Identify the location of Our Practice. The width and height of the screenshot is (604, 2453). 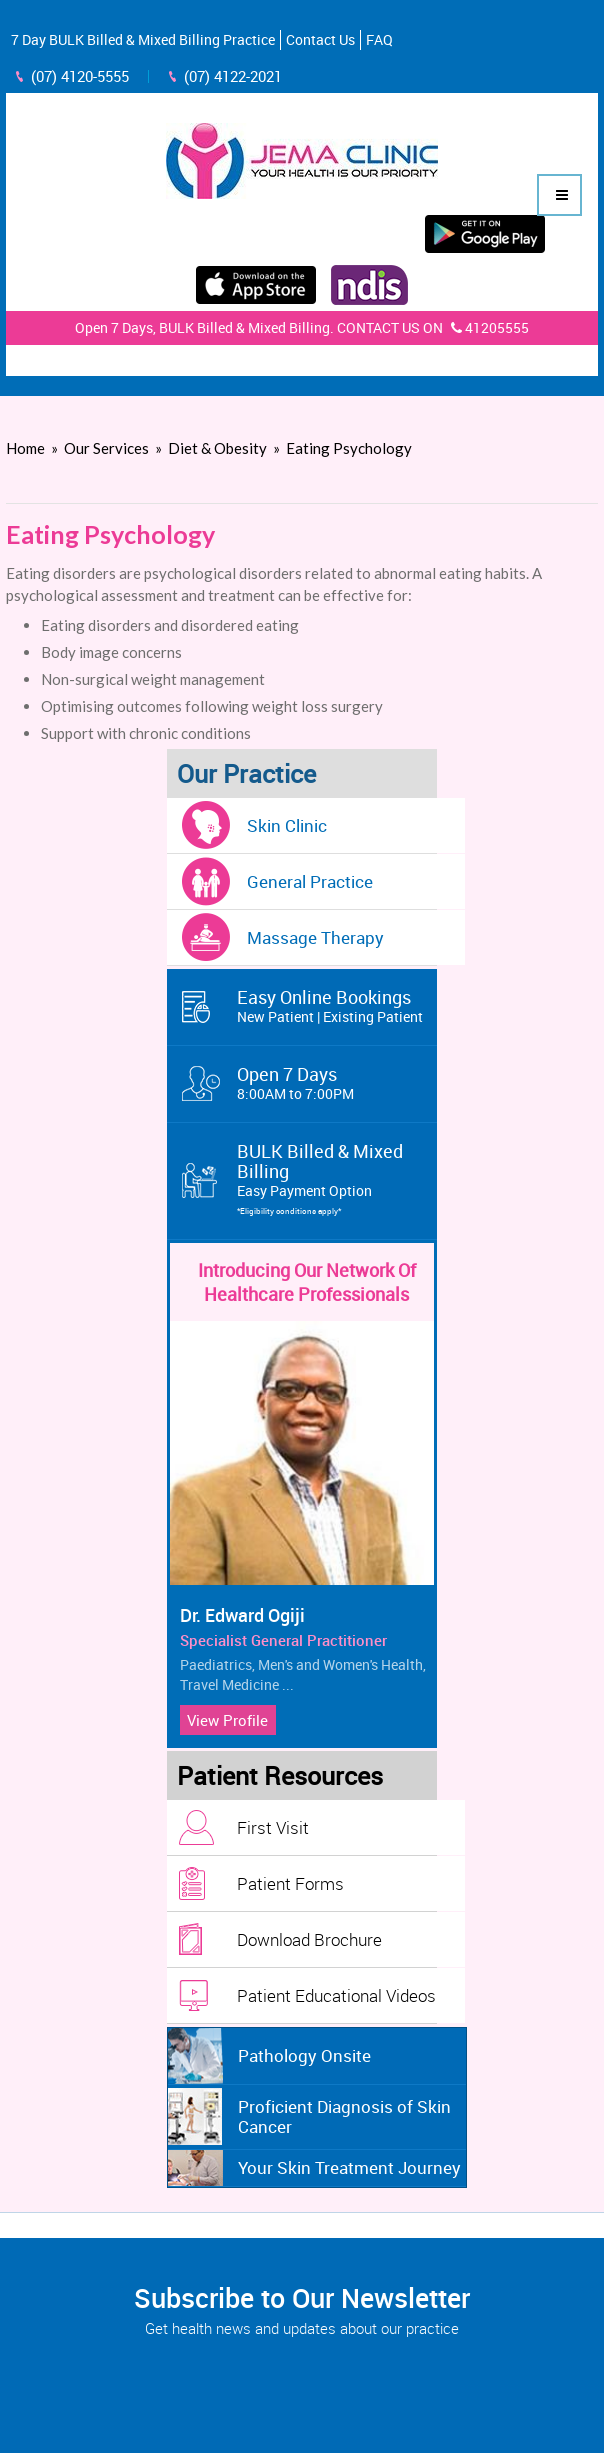
(246, 773).